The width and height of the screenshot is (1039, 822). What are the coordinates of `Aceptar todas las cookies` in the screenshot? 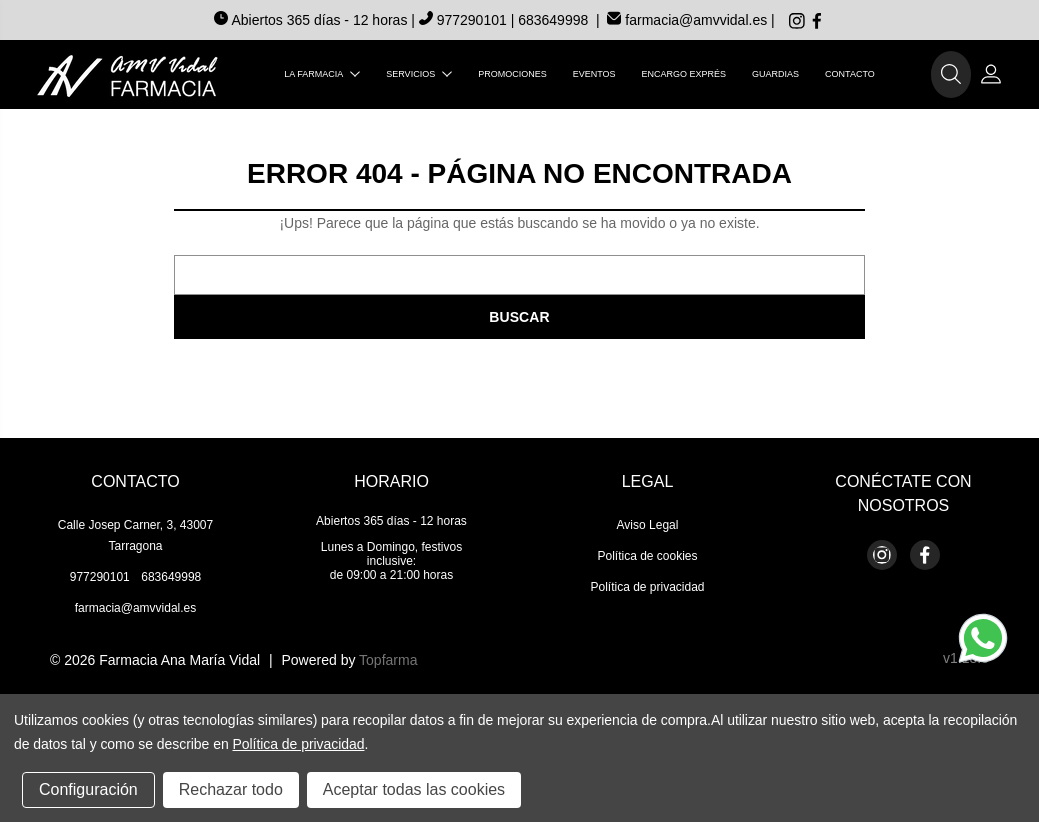 It's located at (414, 789).